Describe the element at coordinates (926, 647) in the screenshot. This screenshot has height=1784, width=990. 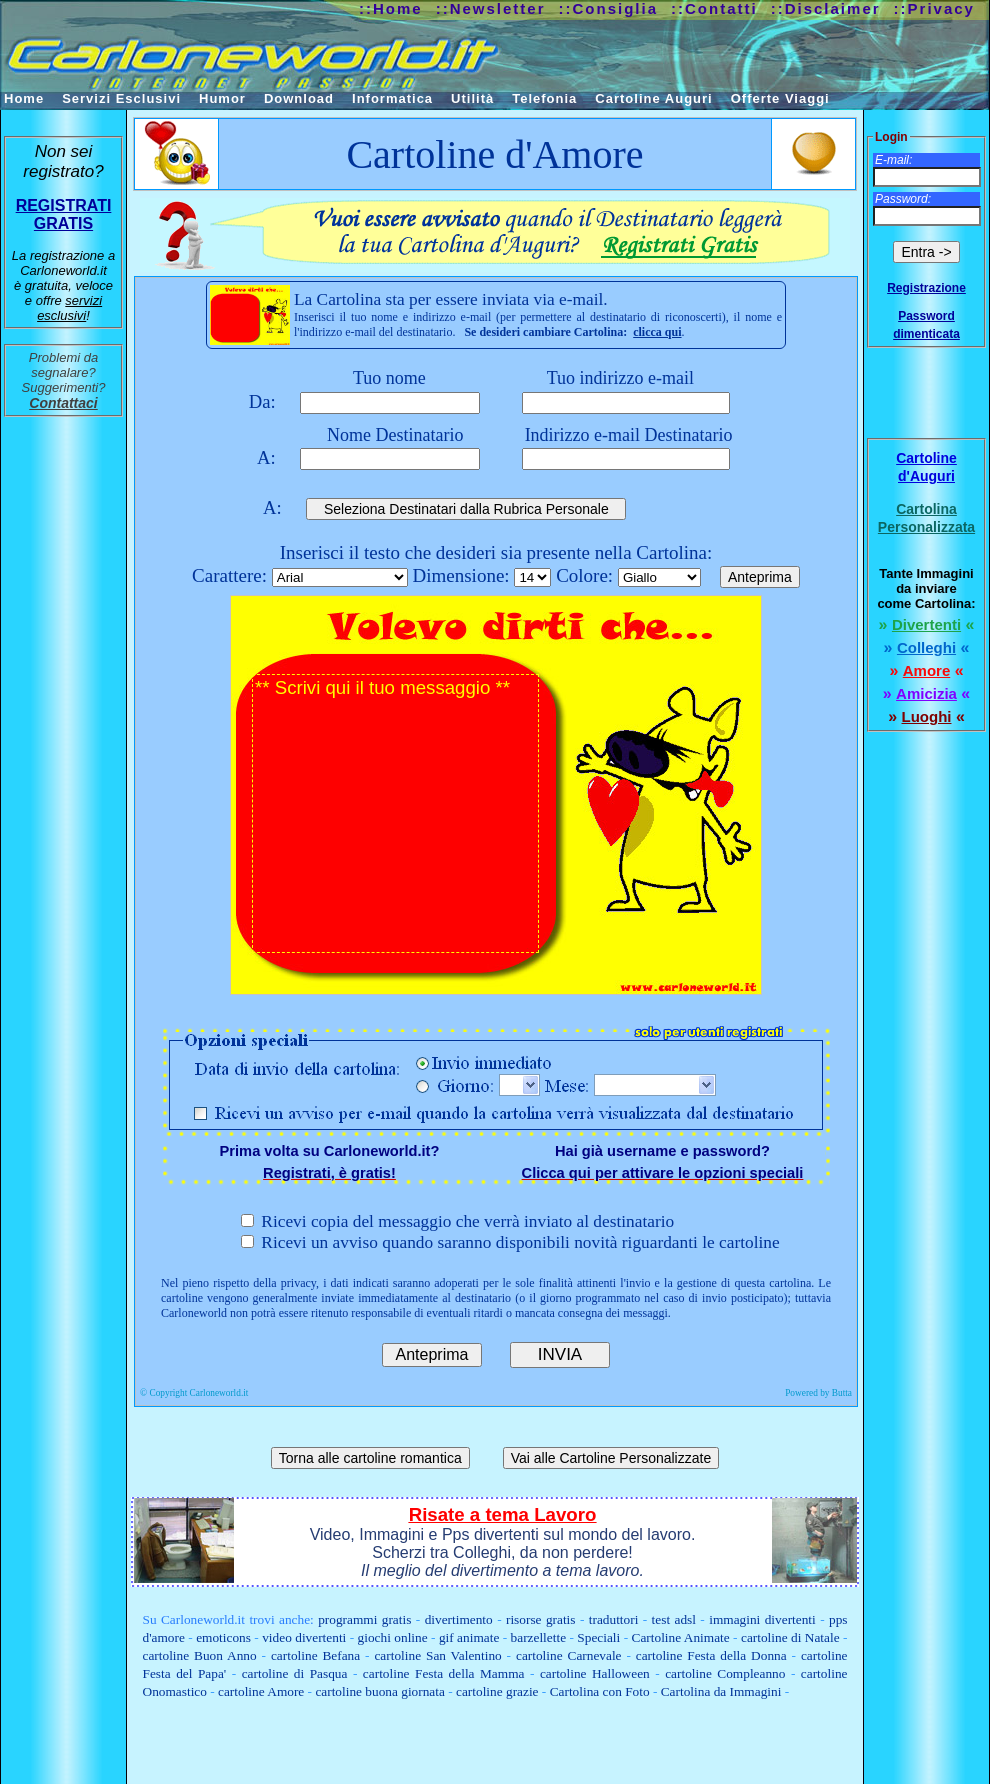
I see `Colleghi` at that location.